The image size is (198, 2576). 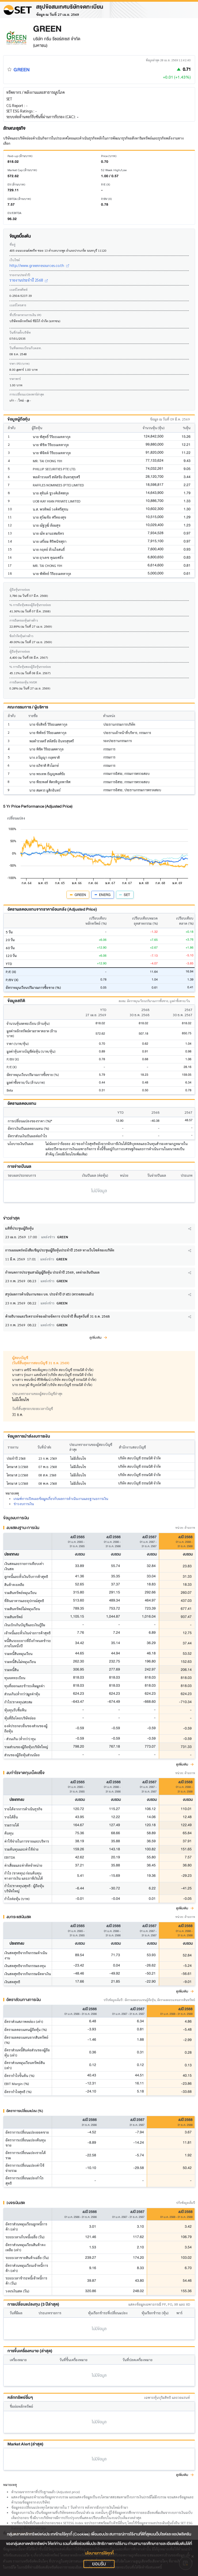 I want to click on EBITDA (ล้านบาท), so click(x=19, y=198).